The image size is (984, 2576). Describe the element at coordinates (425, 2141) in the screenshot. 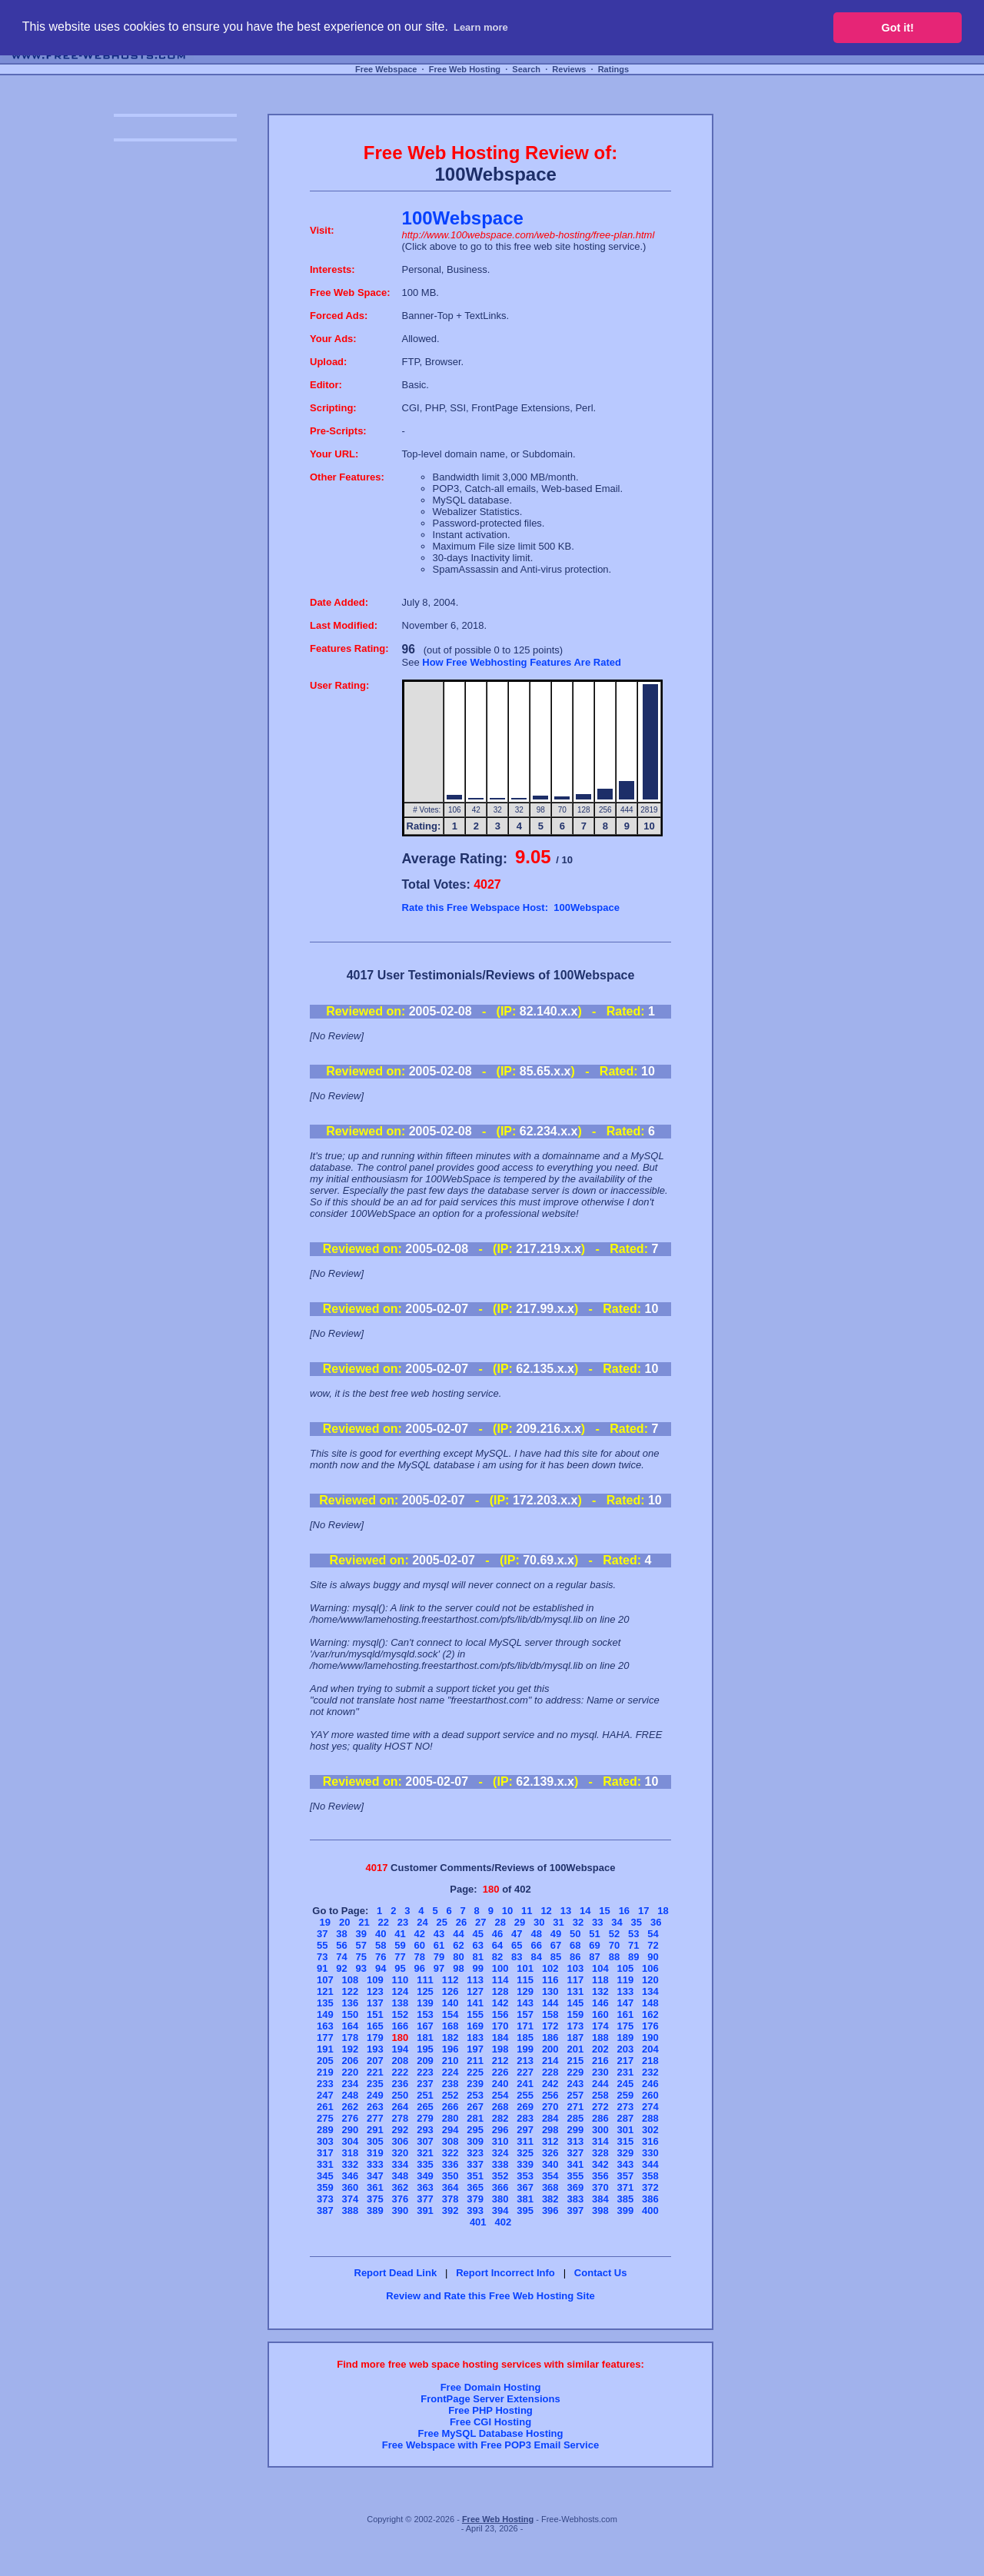

I see `307` at that location.